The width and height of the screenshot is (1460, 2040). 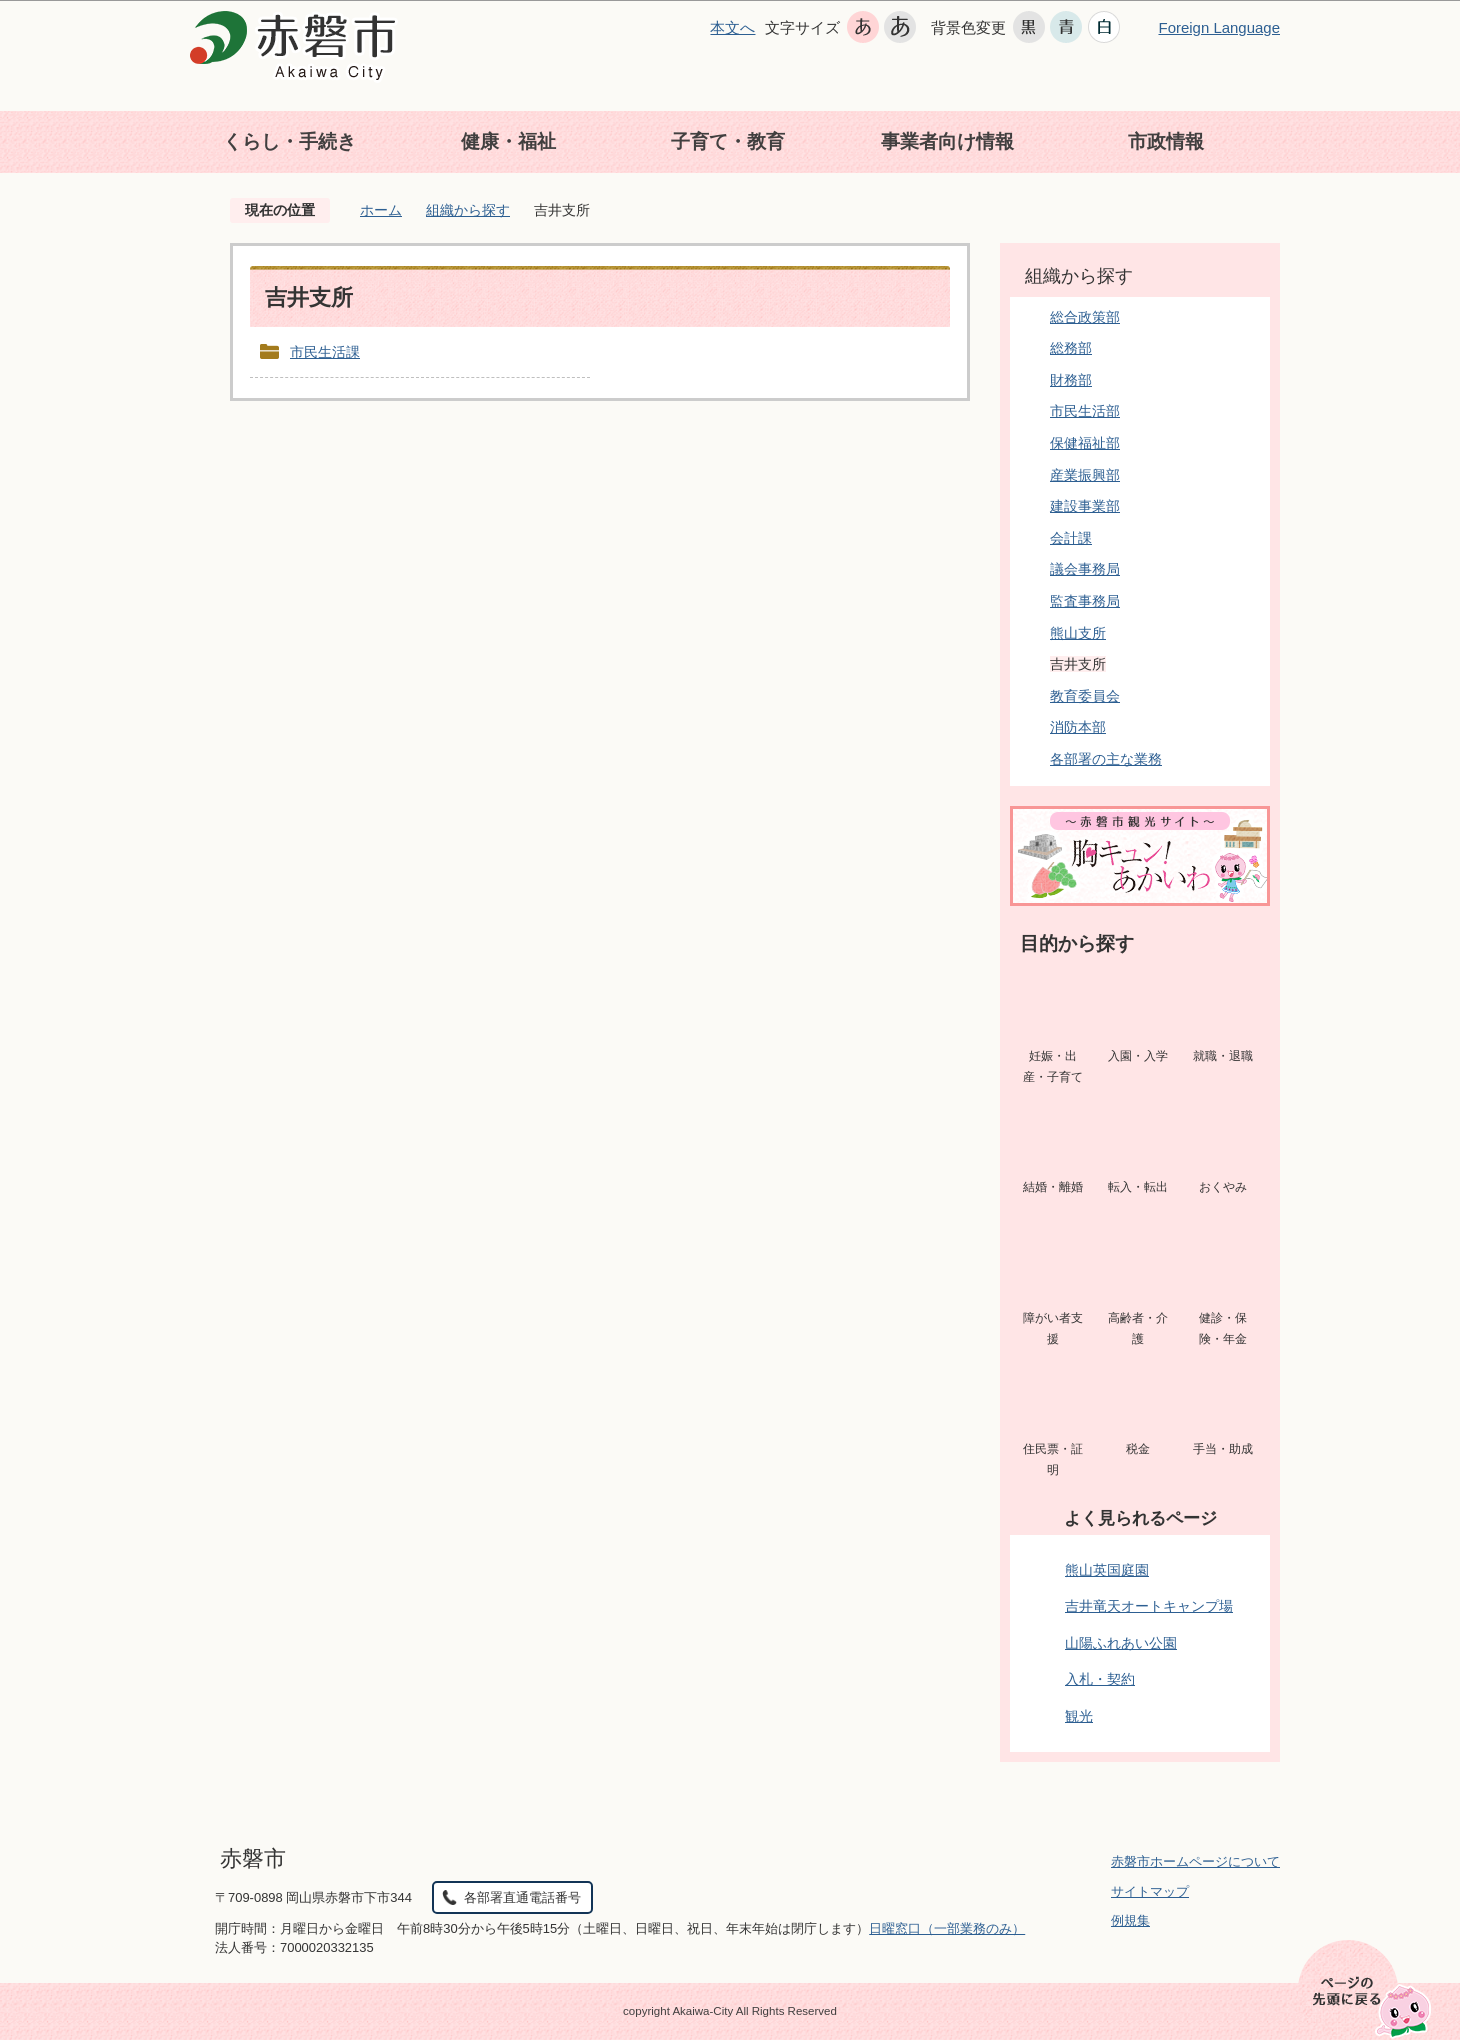 I want to click on 健診・保険・年金, so click(x=1223, y=1329).